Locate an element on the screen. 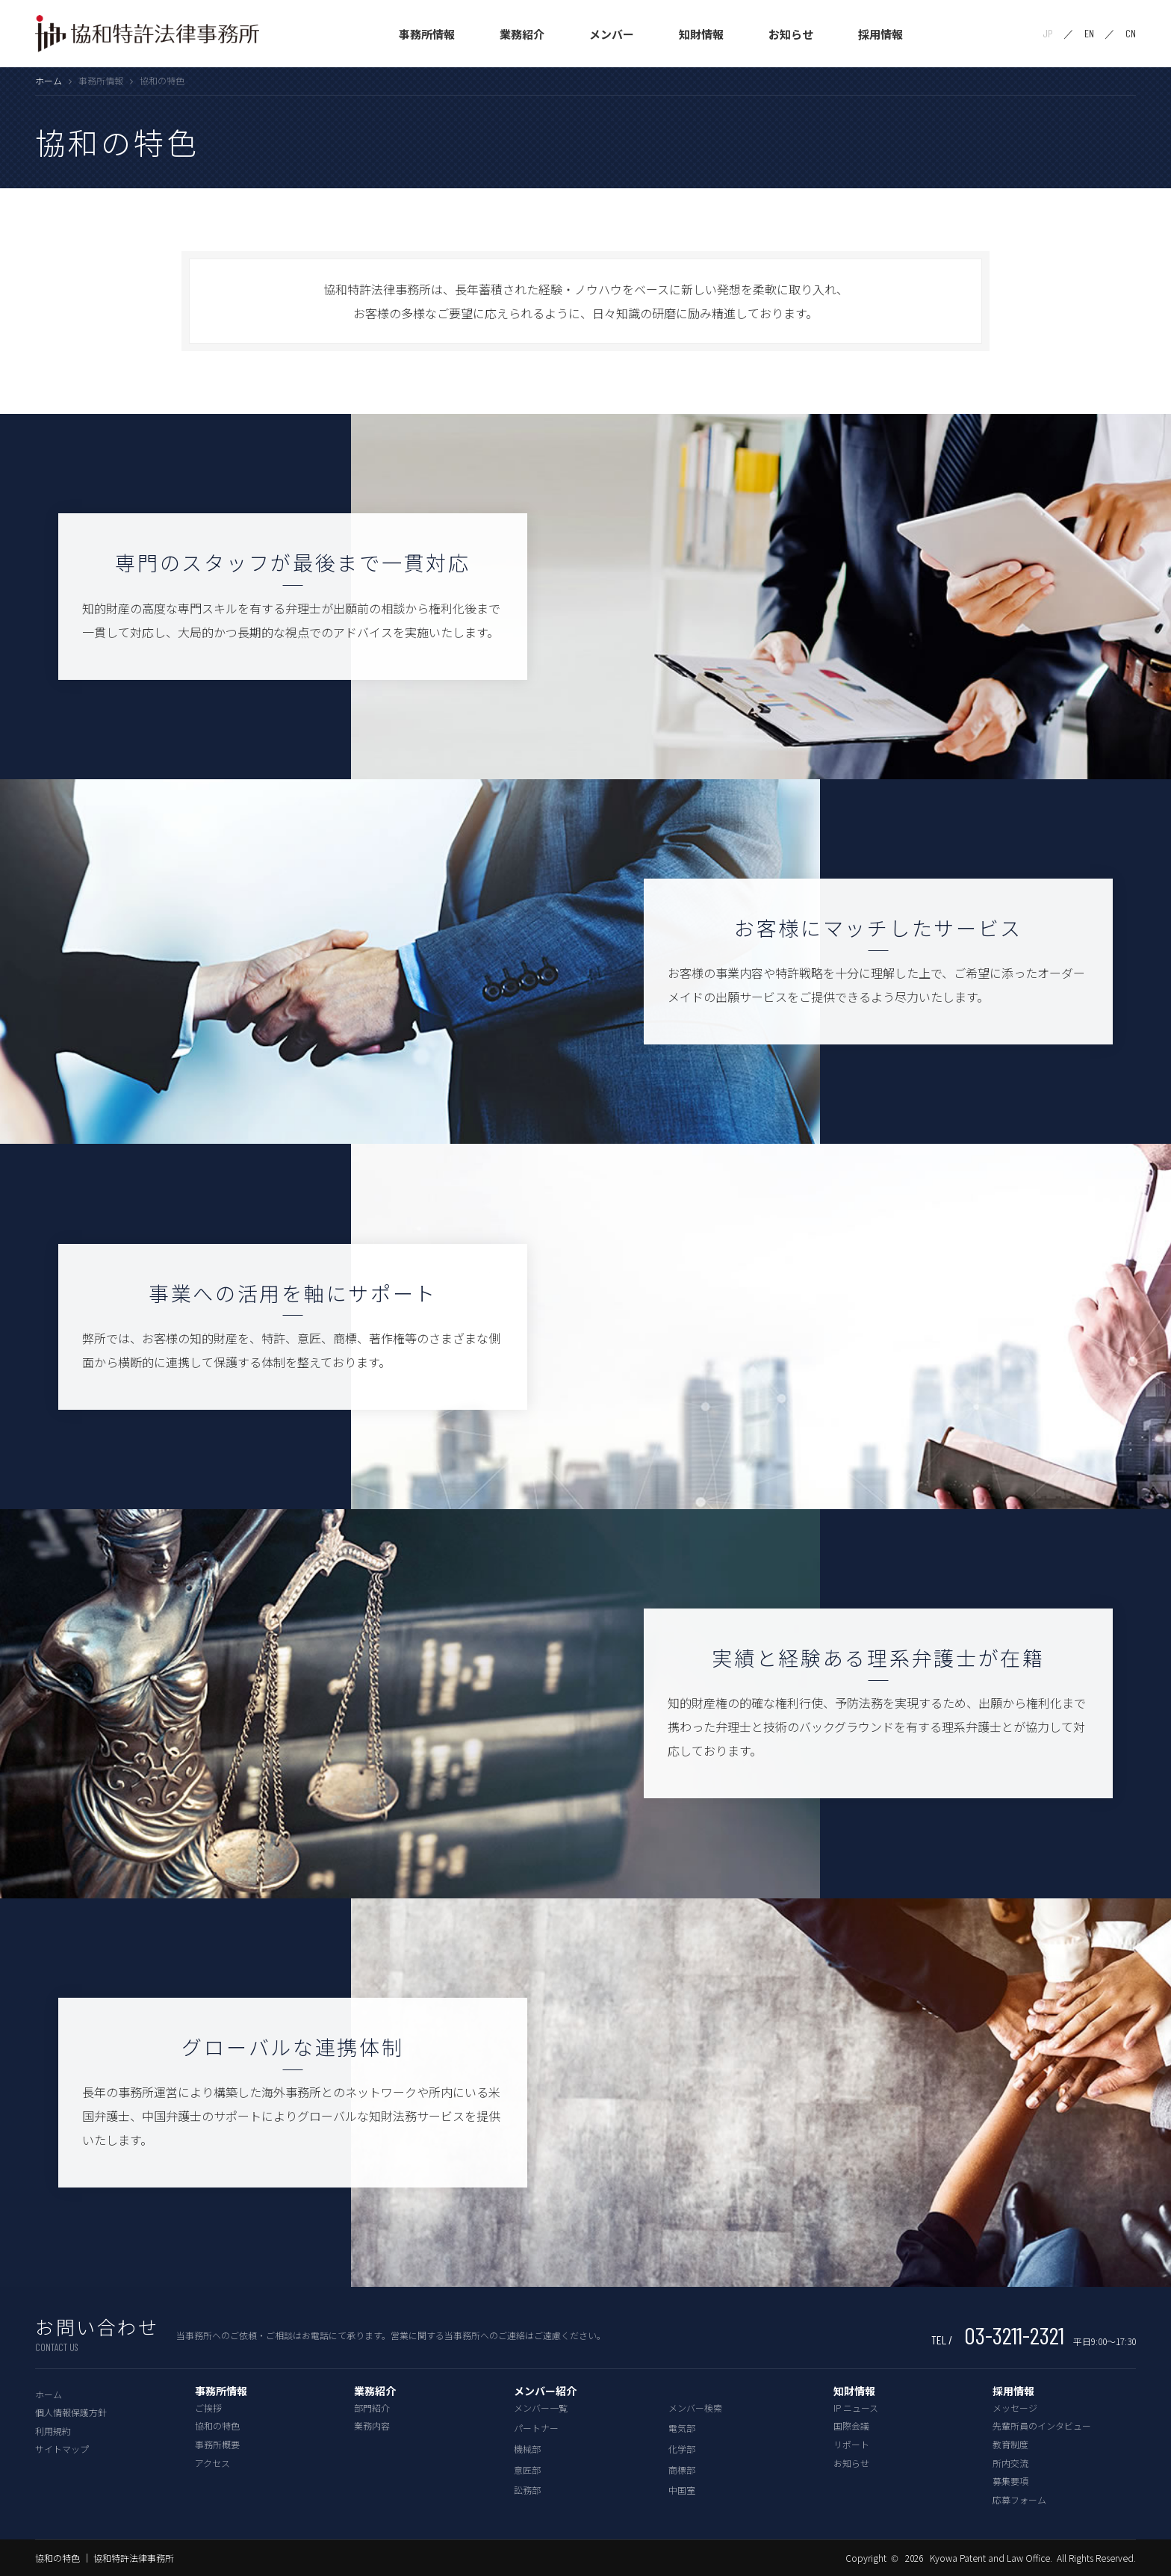  メッセージ is located at coordinates (1015, 2407).